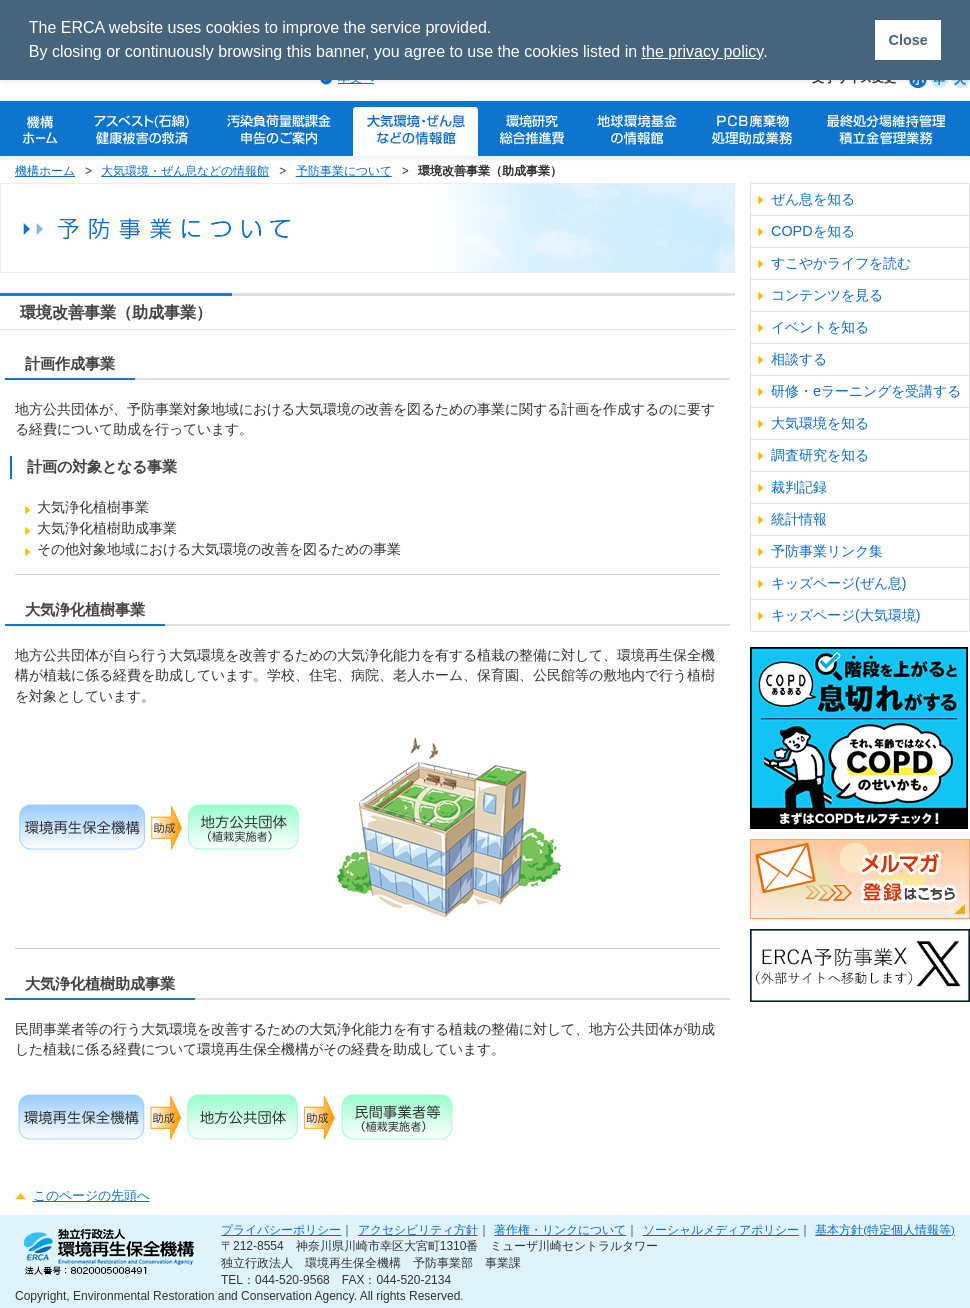 This screenshot has height=1308, width=970. Describe the element at coordinates (799, 487) in the screenshot. I see `裁判記録` at that location.